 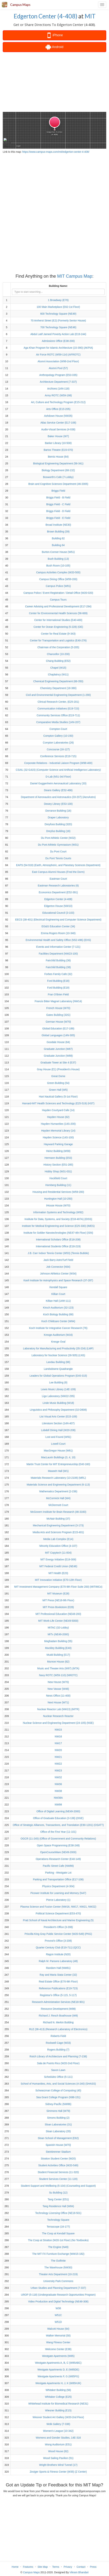 I want to click on Archives (14N-118), so click(x=58, y=388).